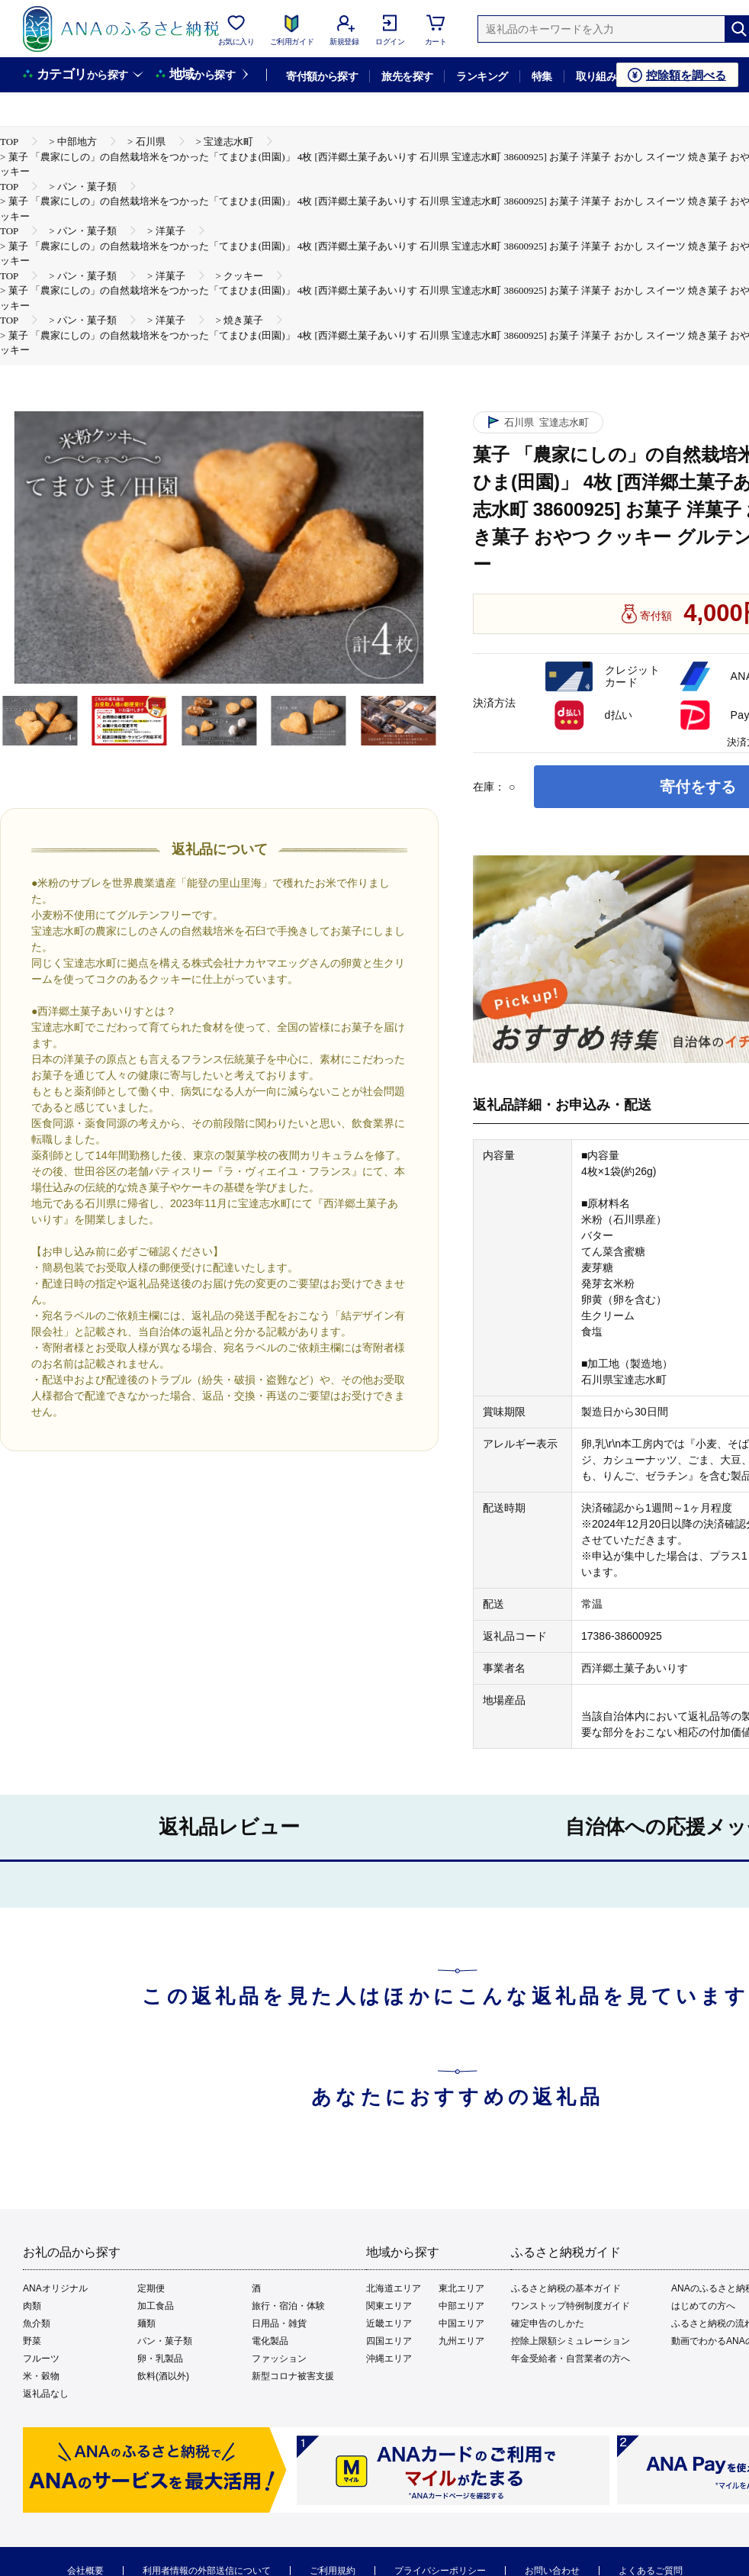 This screenshot has height=2576, width=749. What do you see at coordinates (146, 2323) in the screenshot?
I see `麺類` at bounding box center [146, 2323].